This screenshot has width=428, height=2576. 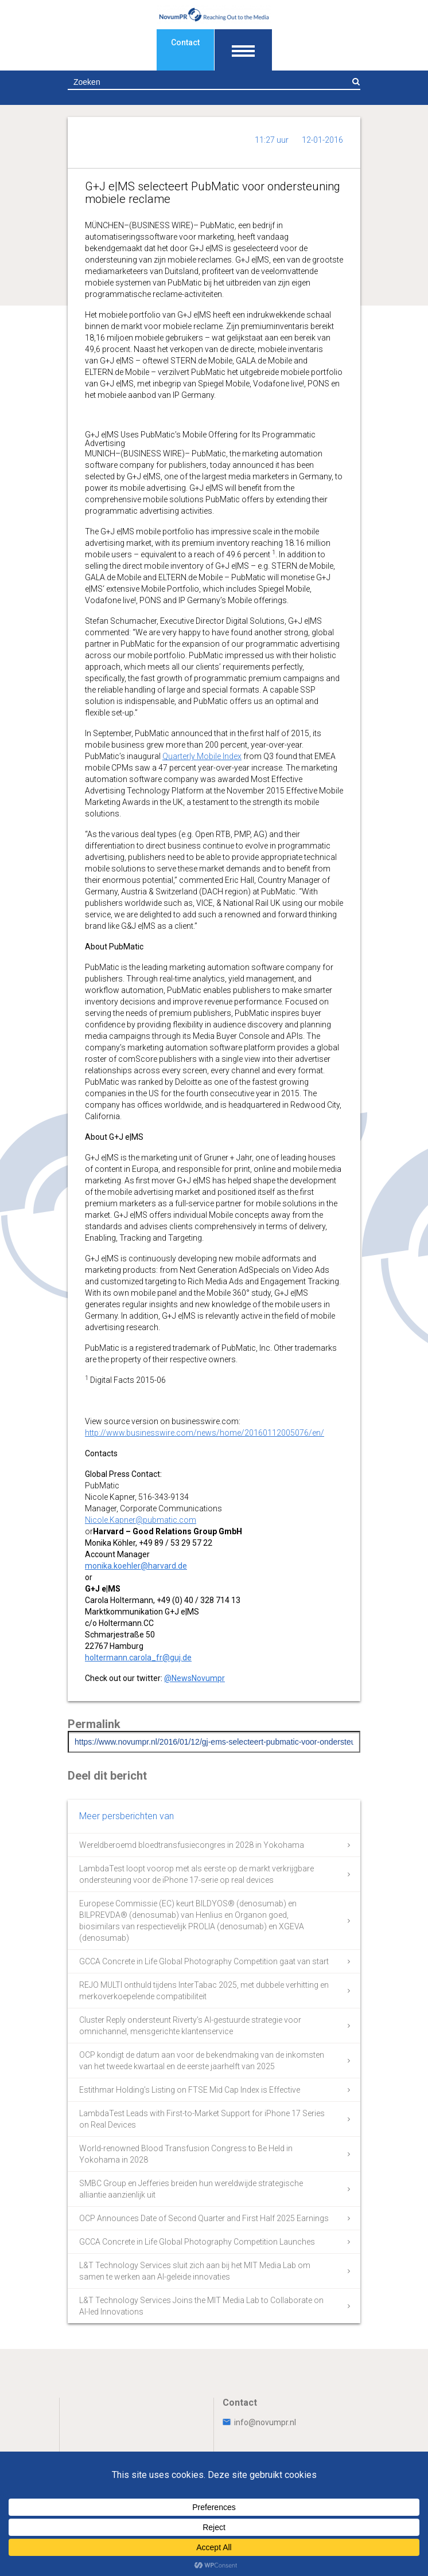 I want to click on LambdaTest Leads with First-to-Market Support for iPhone 17 Series on Real Devices, so click(x=202, y=2119).